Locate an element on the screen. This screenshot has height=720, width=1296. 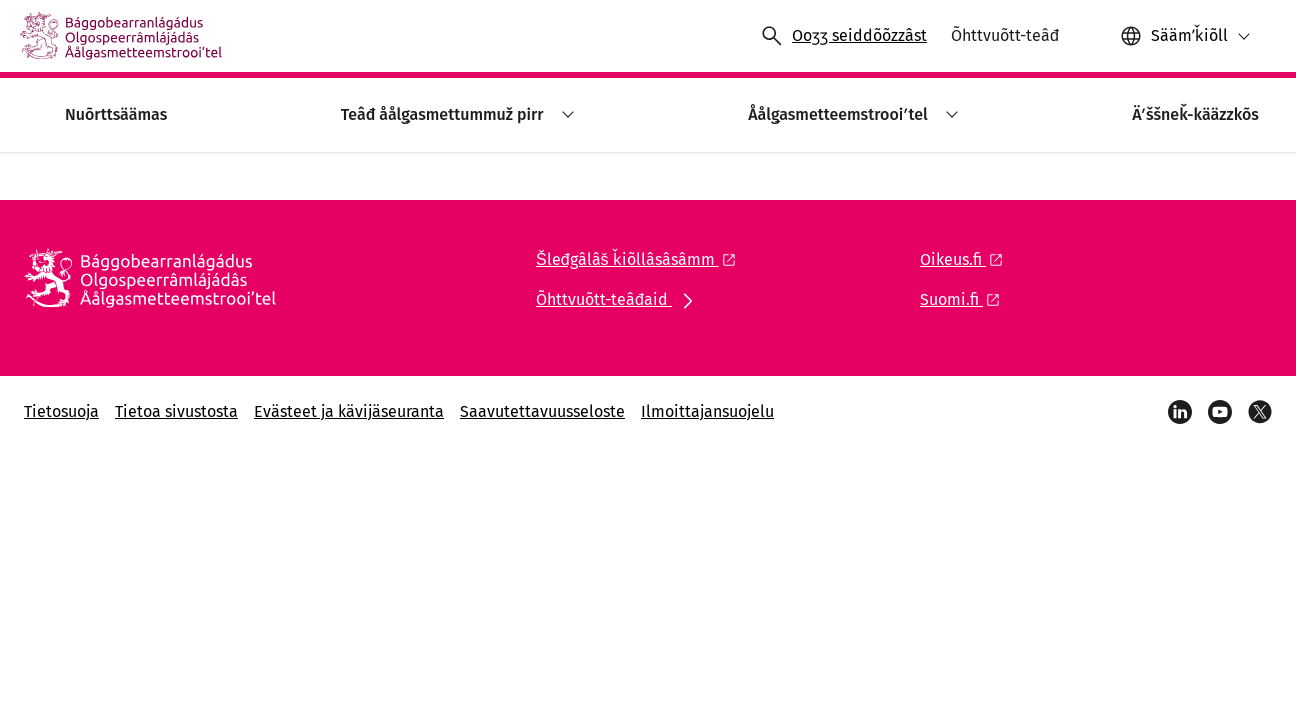
[Åålǥlaž liŋkk: Suomi.fi] is located at coordinates (965, 299).